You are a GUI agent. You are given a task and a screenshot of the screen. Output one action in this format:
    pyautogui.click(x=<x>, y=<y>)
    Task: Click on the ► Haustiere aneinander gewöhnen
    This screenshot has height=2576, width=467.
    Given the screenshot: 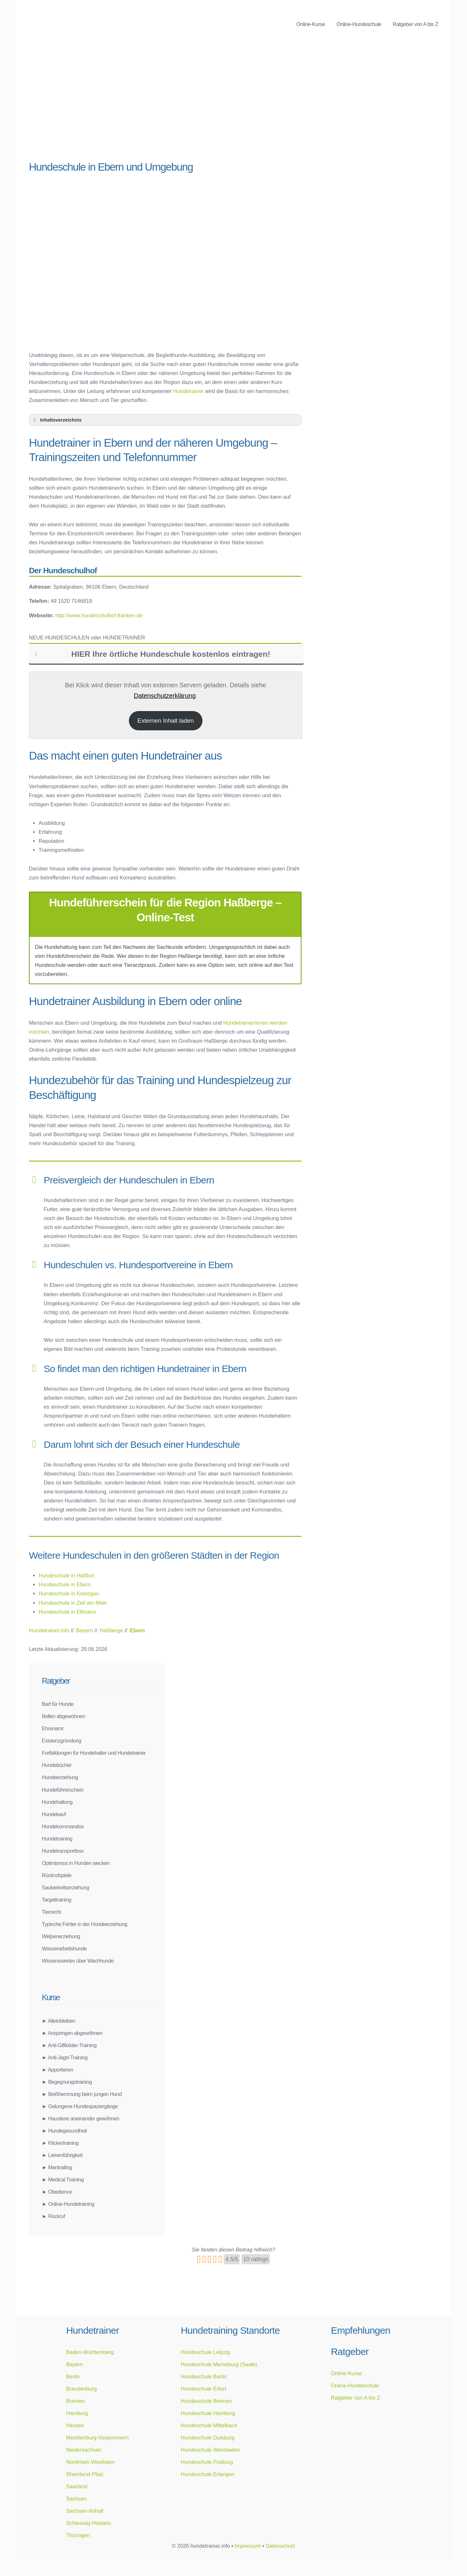 What is the action you would take?
    pyautogui.click(x=80, y=2118)
    